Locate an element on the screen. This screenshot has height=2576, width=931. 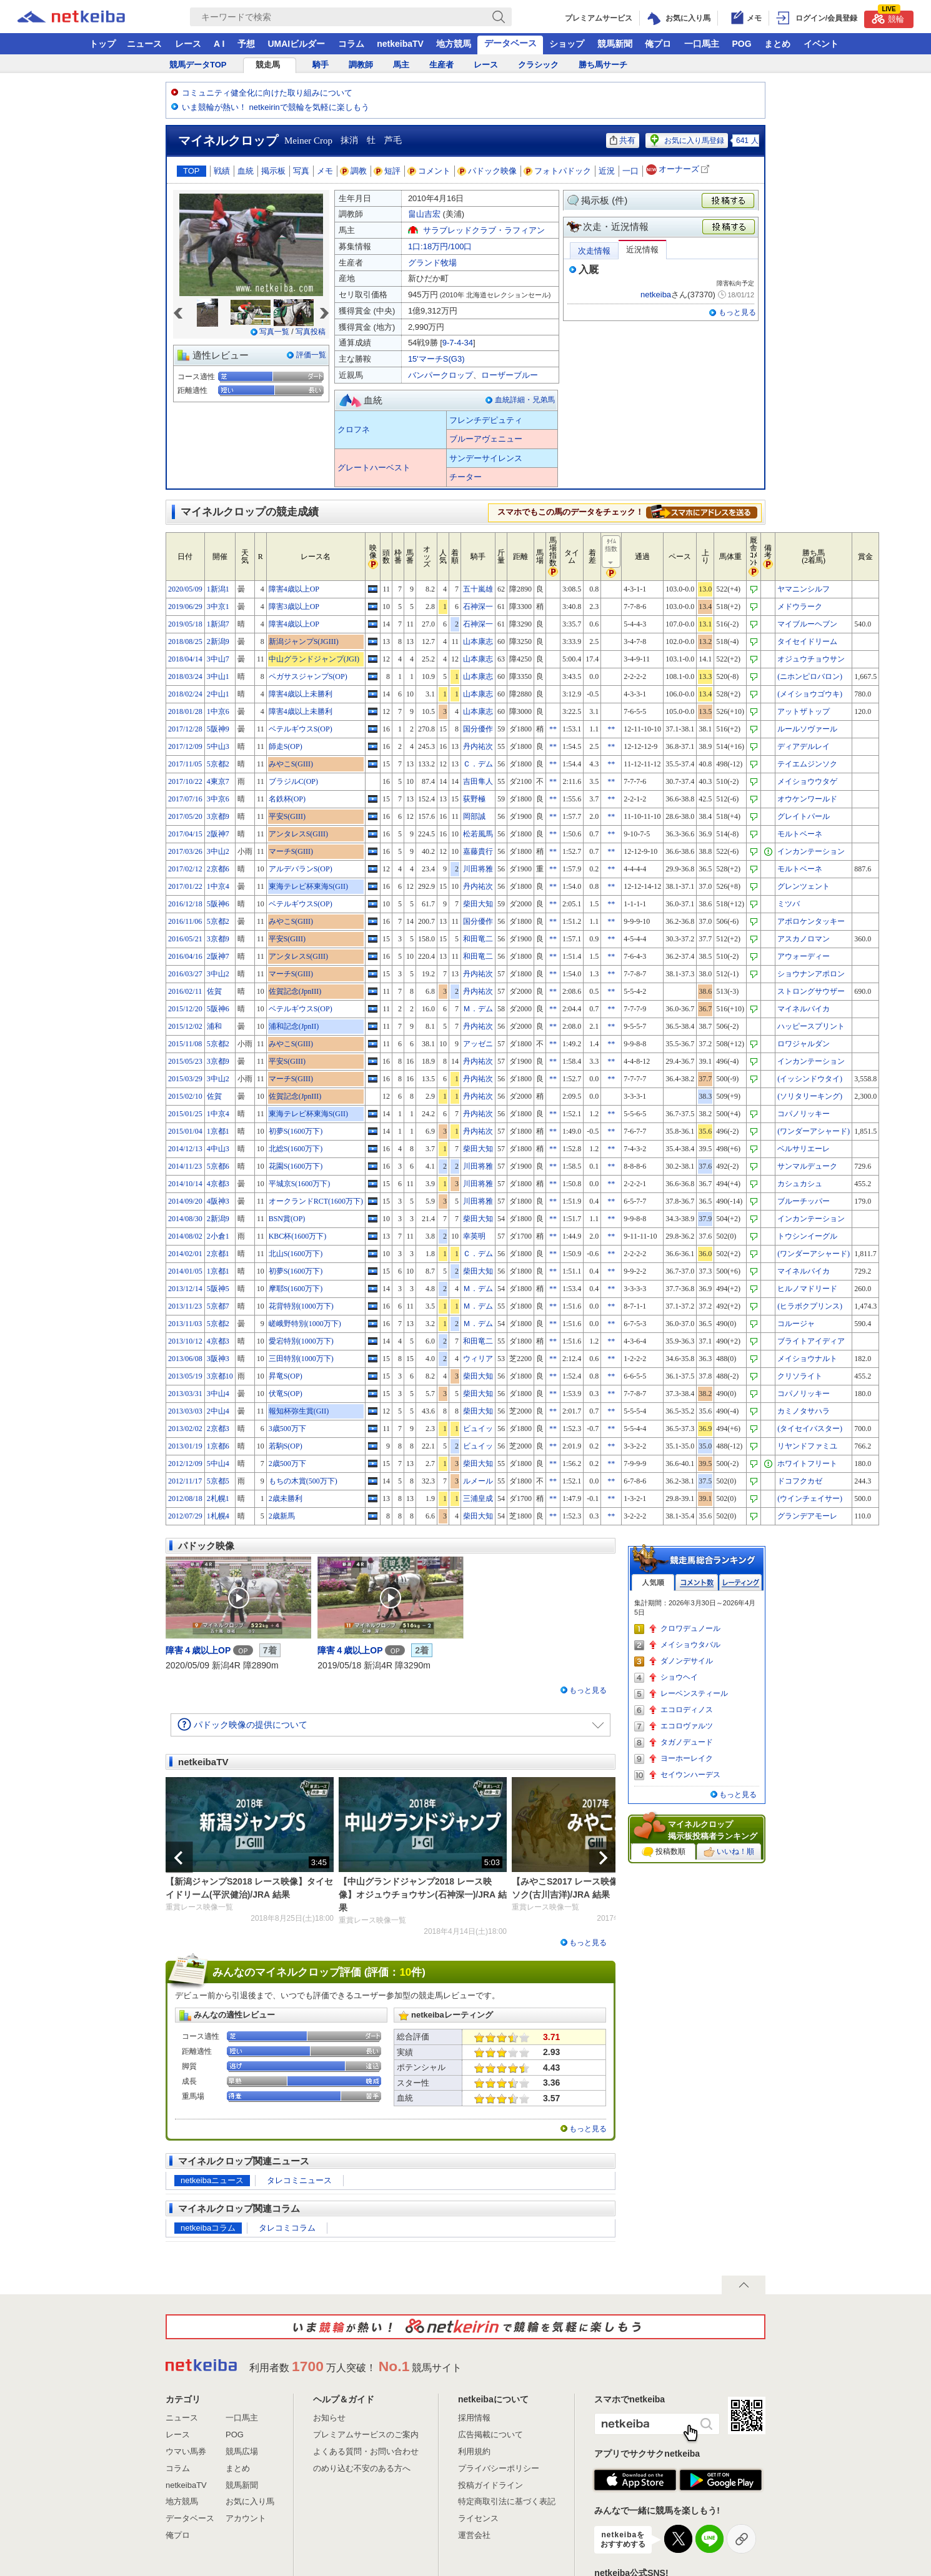
2016/11/06 is located at coordinates (185, 921).